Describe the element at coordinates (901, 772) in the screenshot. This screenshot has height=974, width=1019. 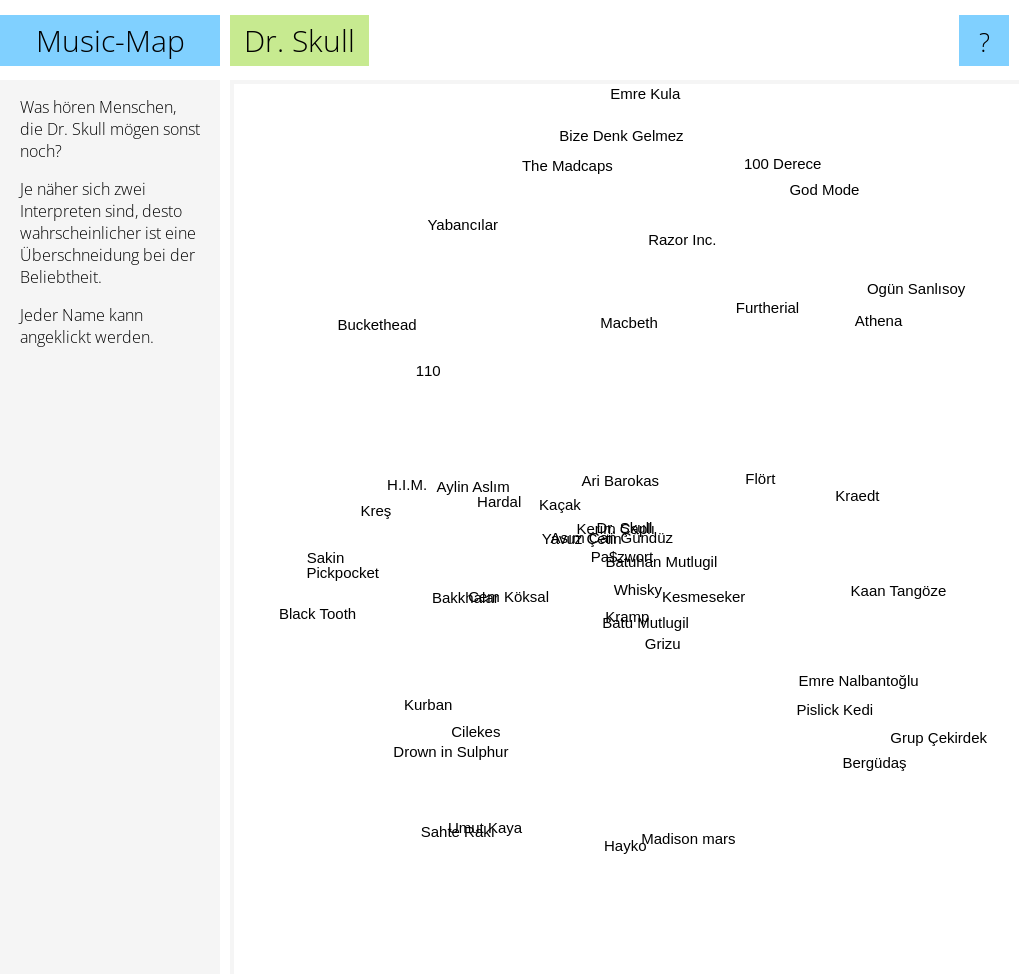
I see `Bergüdaş` at that location.